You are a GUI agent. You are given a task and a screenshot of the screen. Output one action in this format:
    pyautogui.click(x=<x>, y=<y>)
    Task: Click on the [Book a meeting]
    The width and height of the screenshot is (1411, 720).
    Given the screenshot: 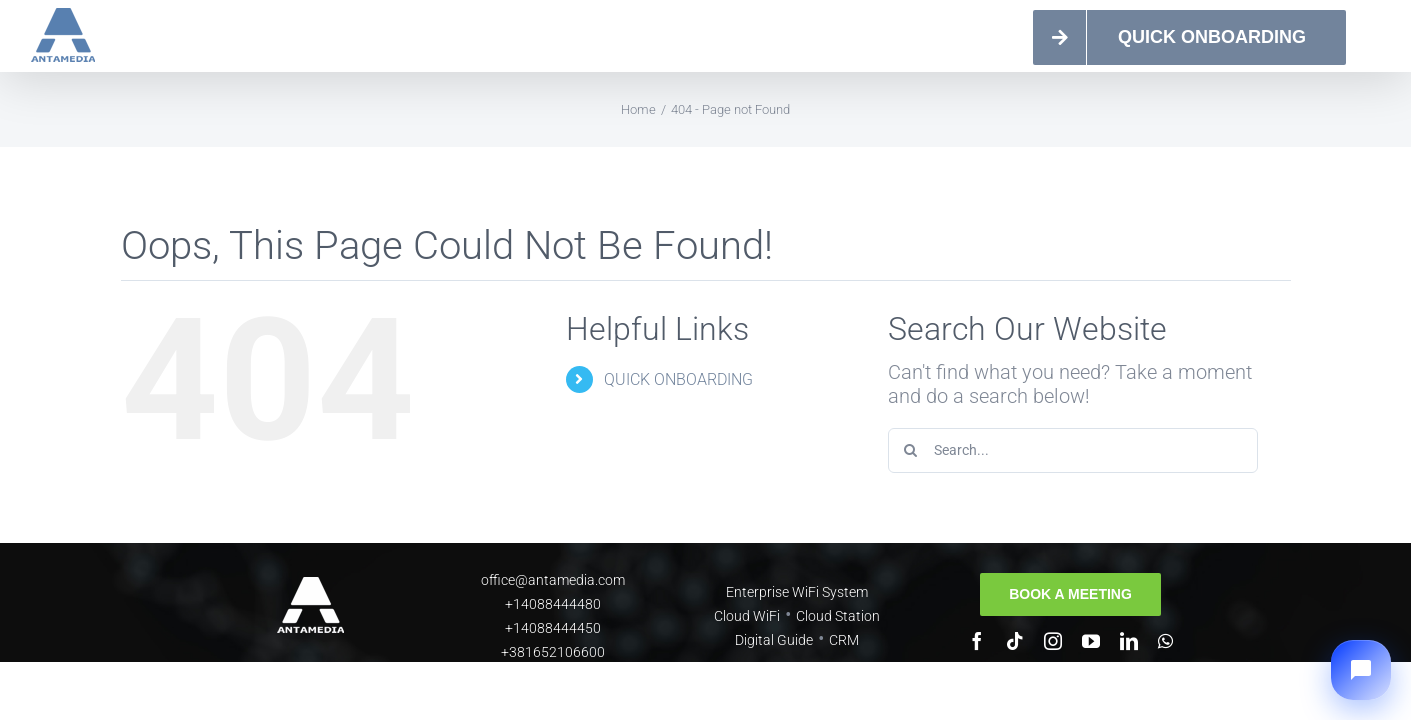 What is the action you would take?
    pyautogui.click(x=1070, y=594)
    